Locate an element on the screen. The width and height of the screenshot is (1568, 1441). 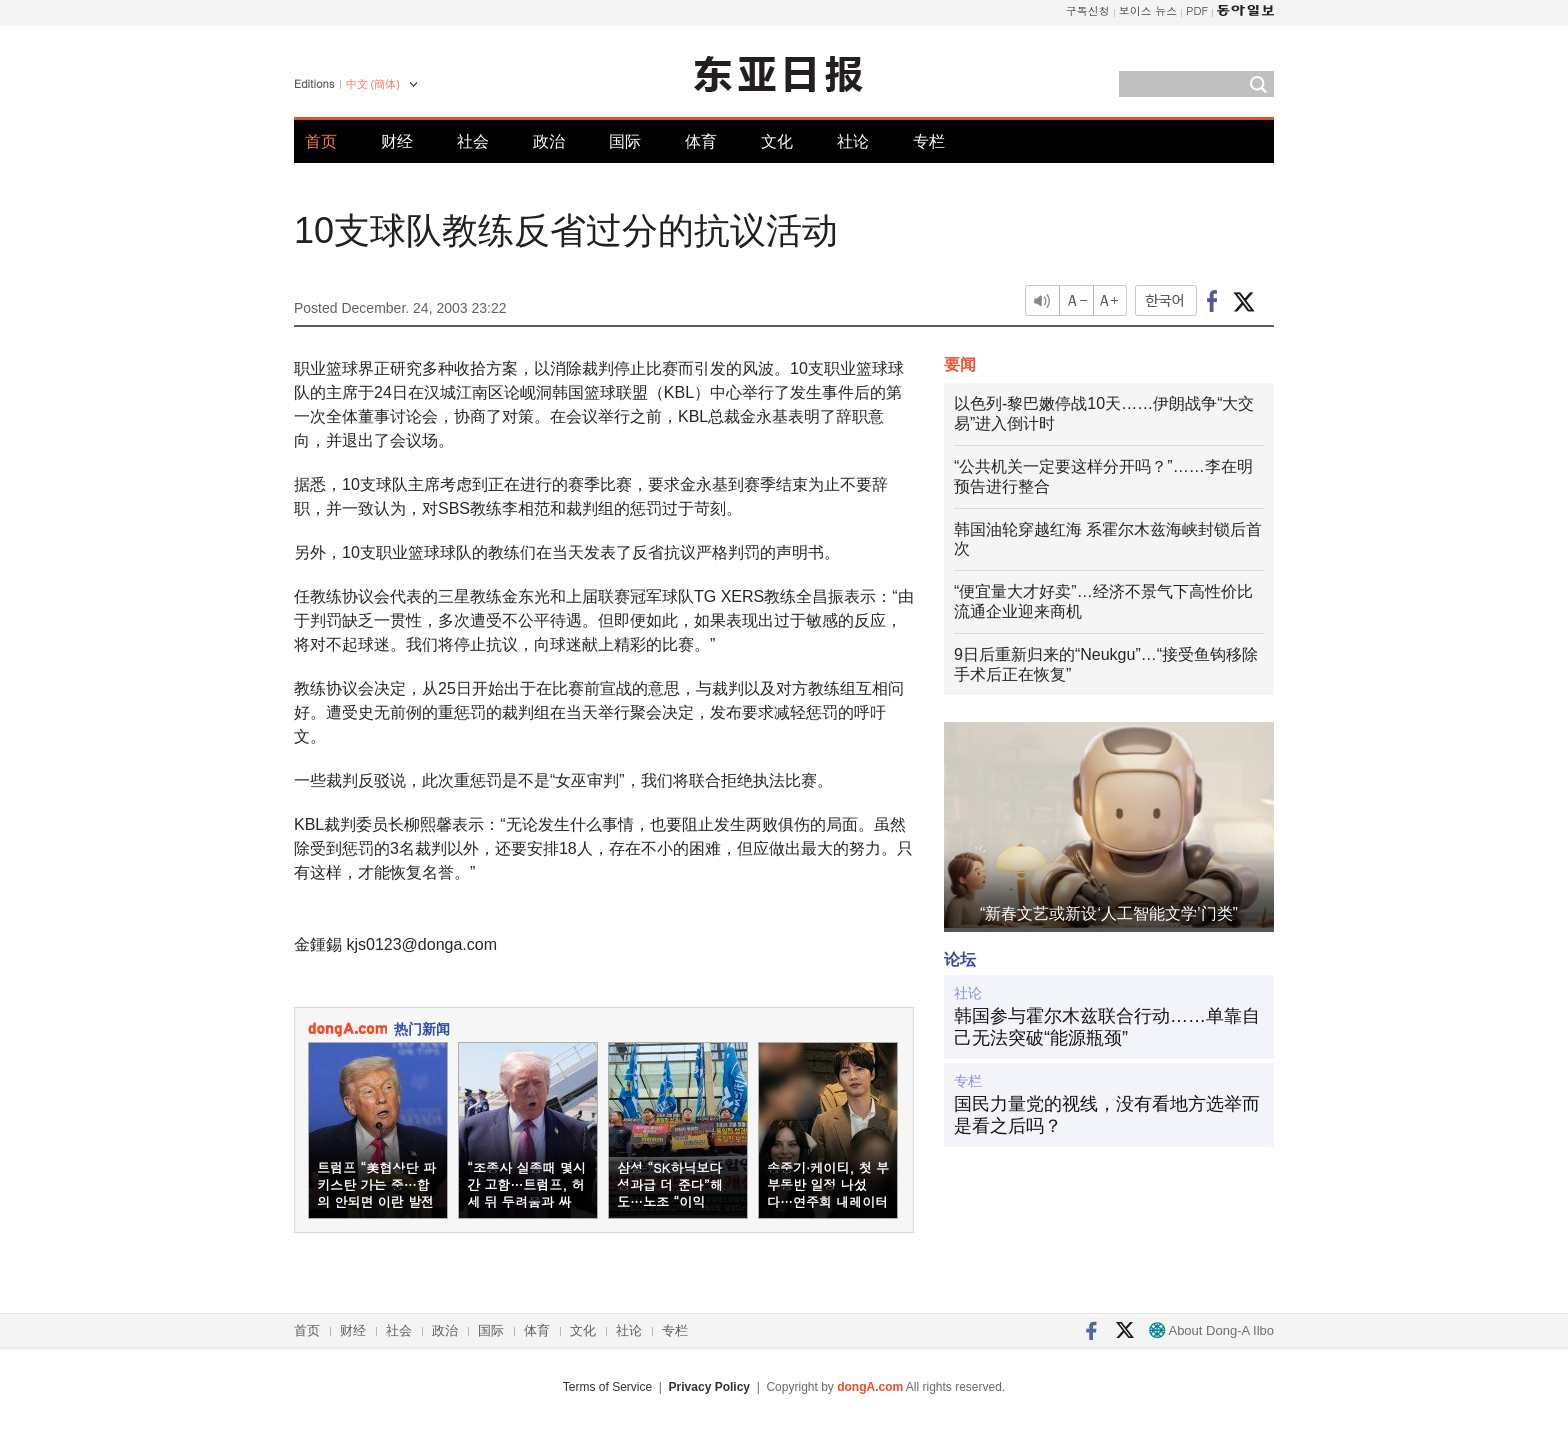
PDF is located at coordinates (1197, 10).